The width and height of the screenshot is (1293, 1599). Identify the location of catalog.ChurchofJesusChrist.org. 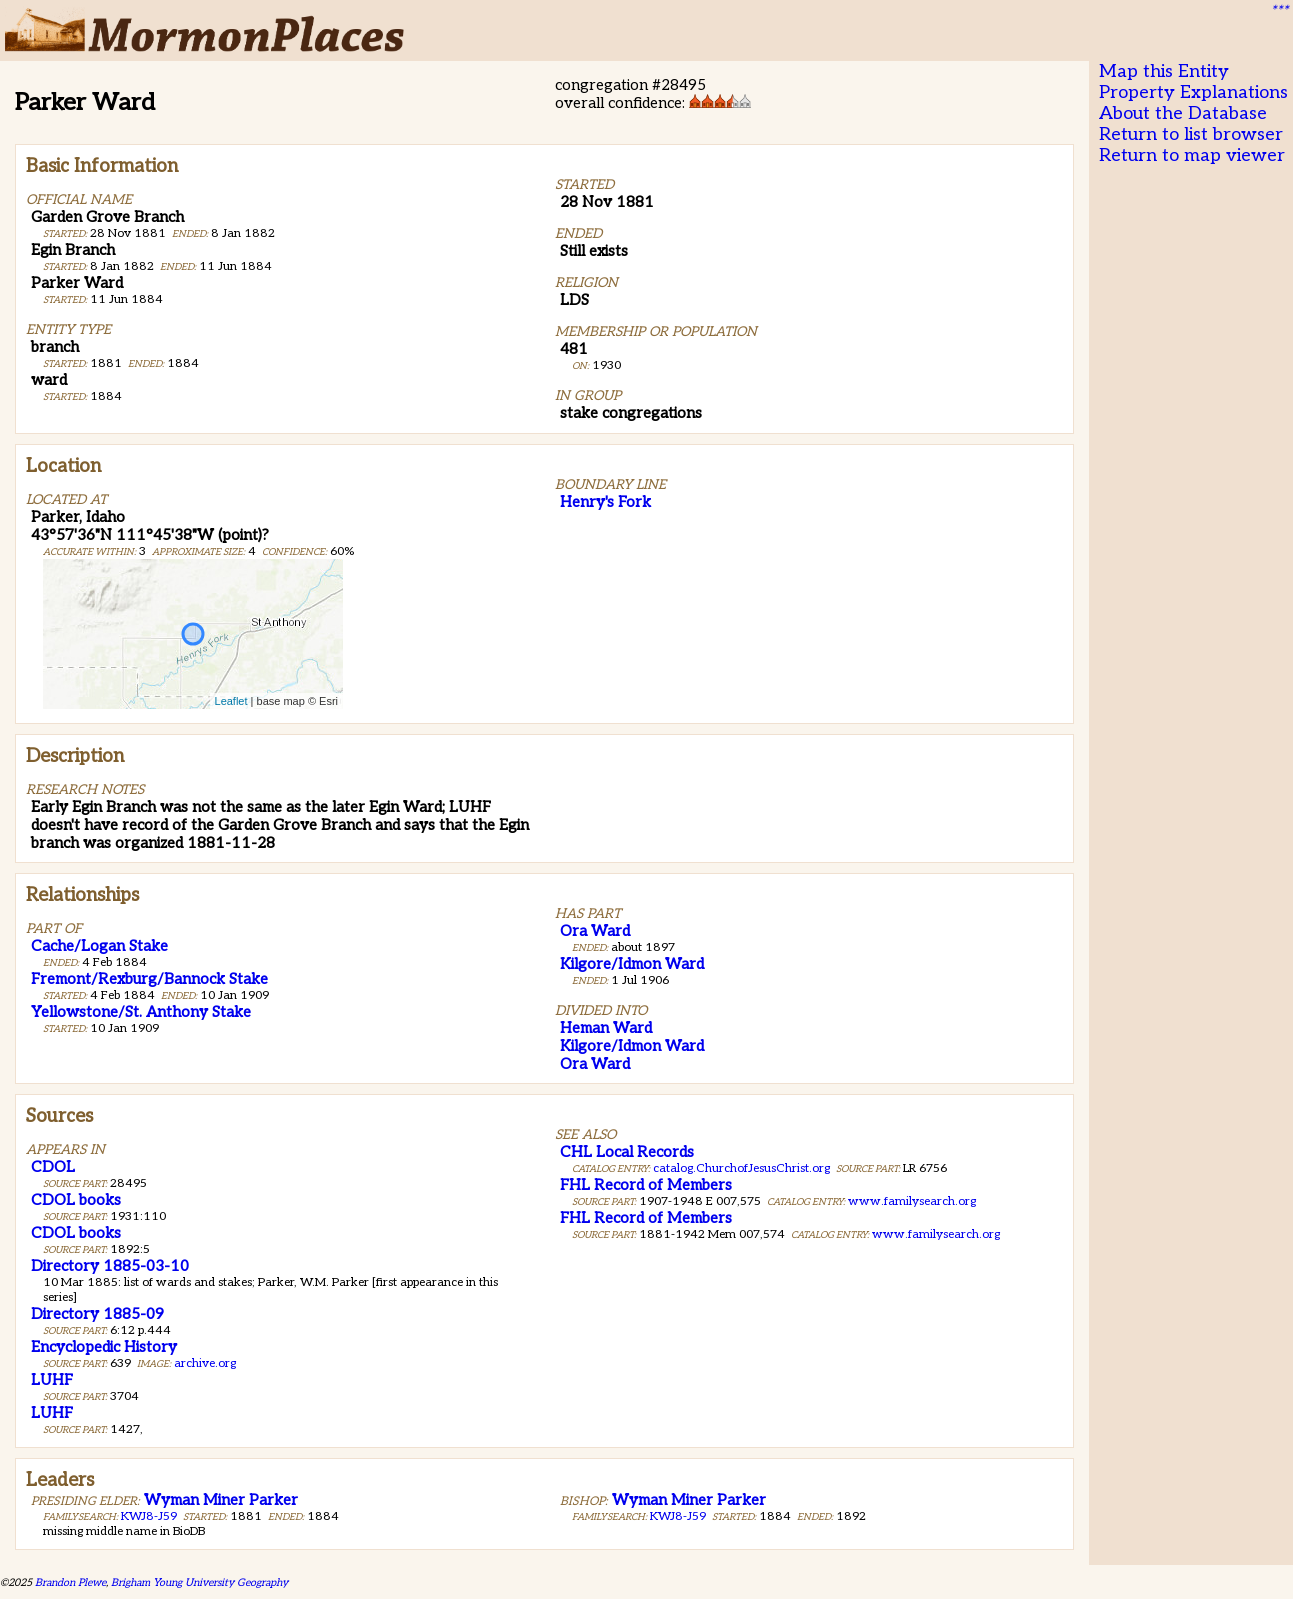
(741, 1168).